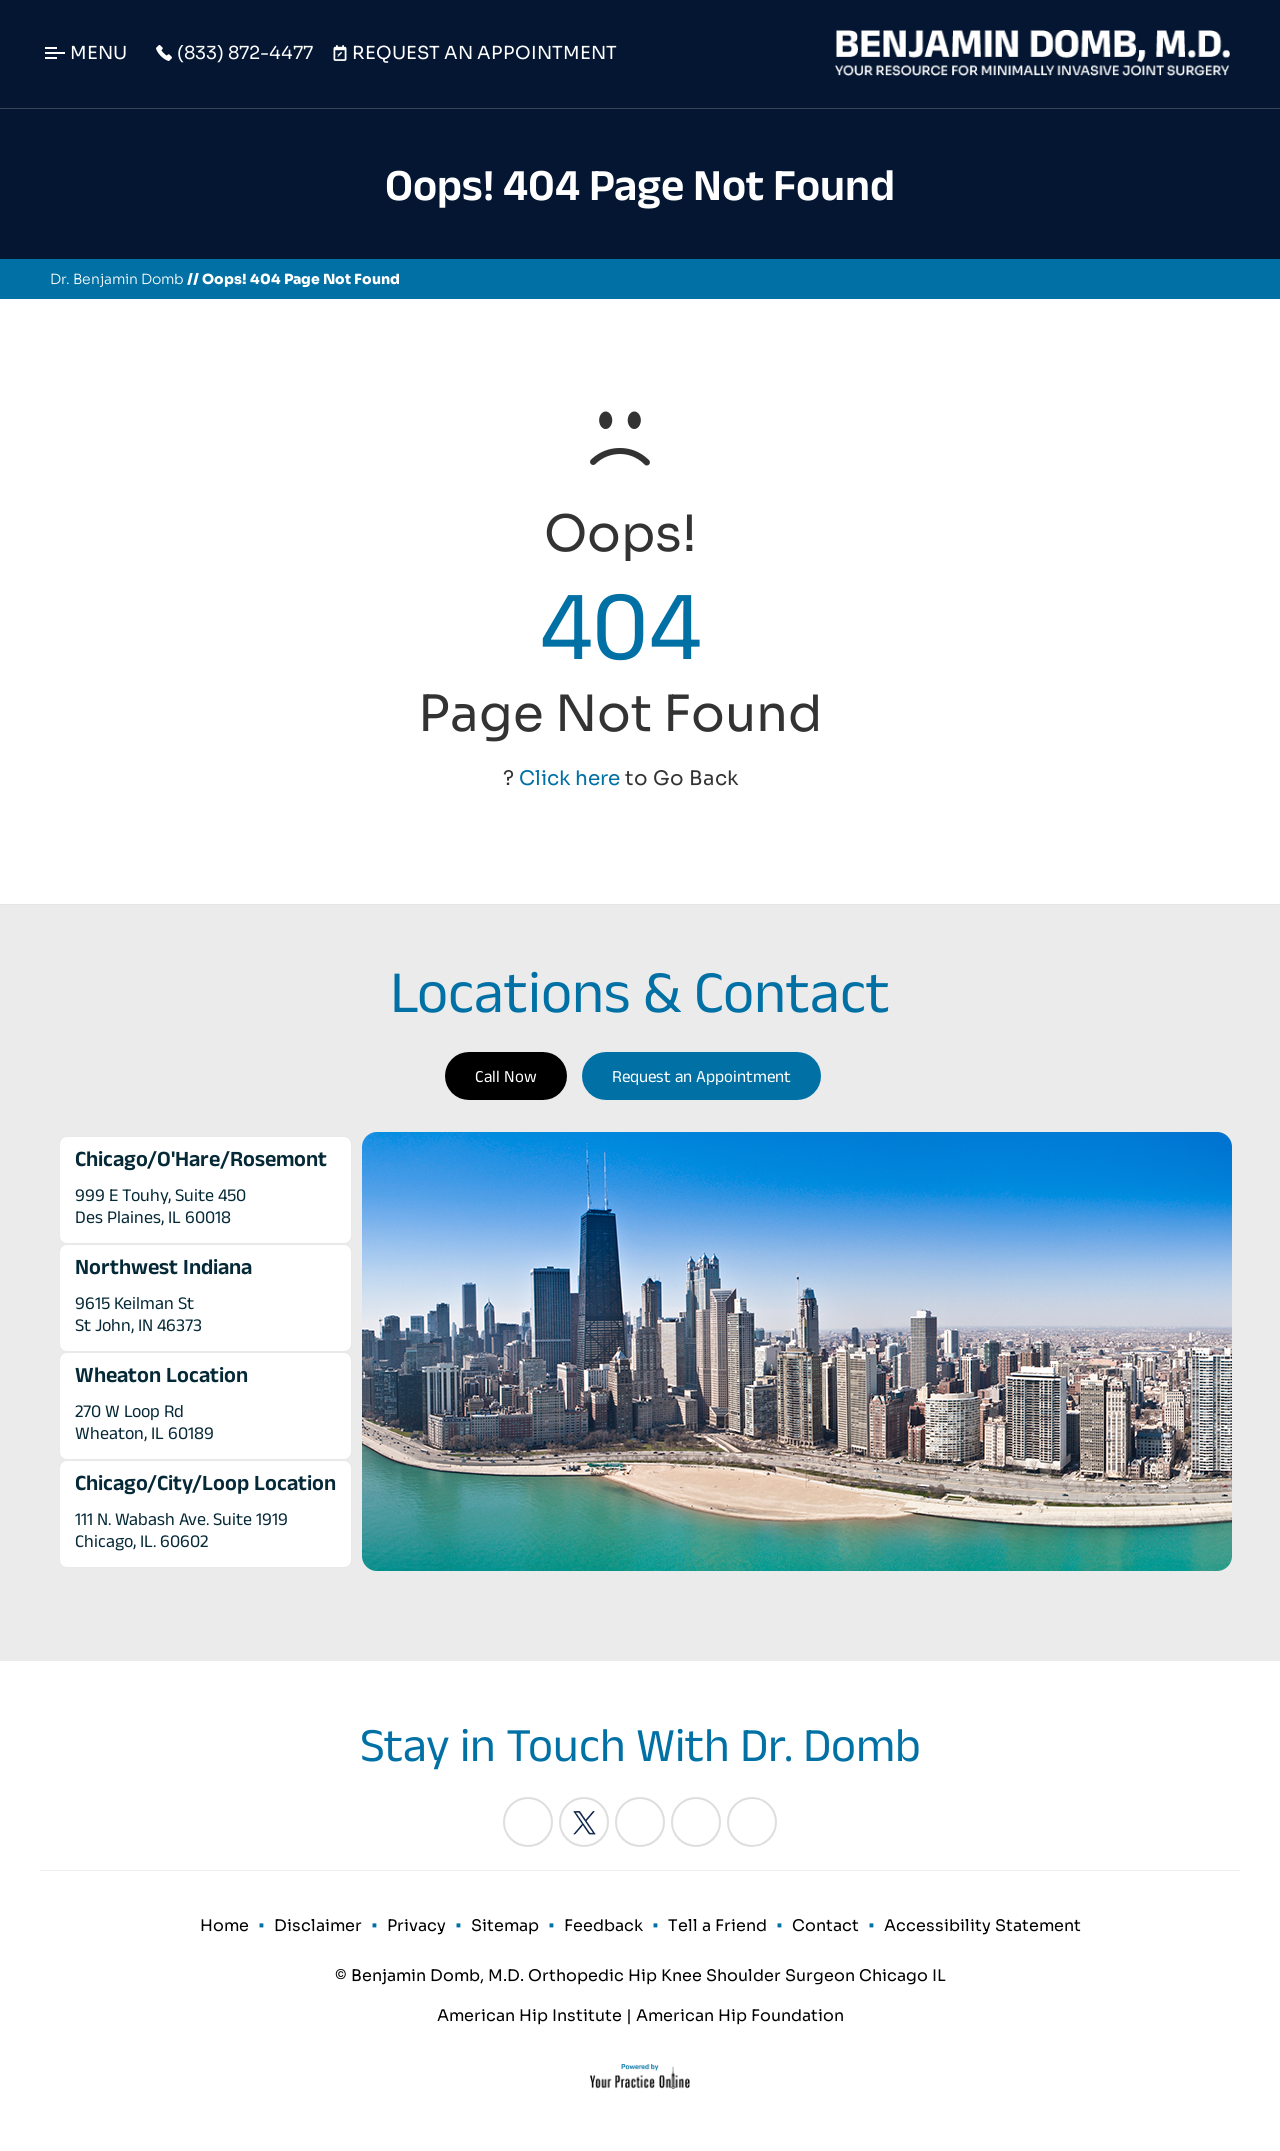  What do you see at coordinates (701, 1076) in the screenshot?
I see `Request an Appointment` at bounding box center [701, 1076].